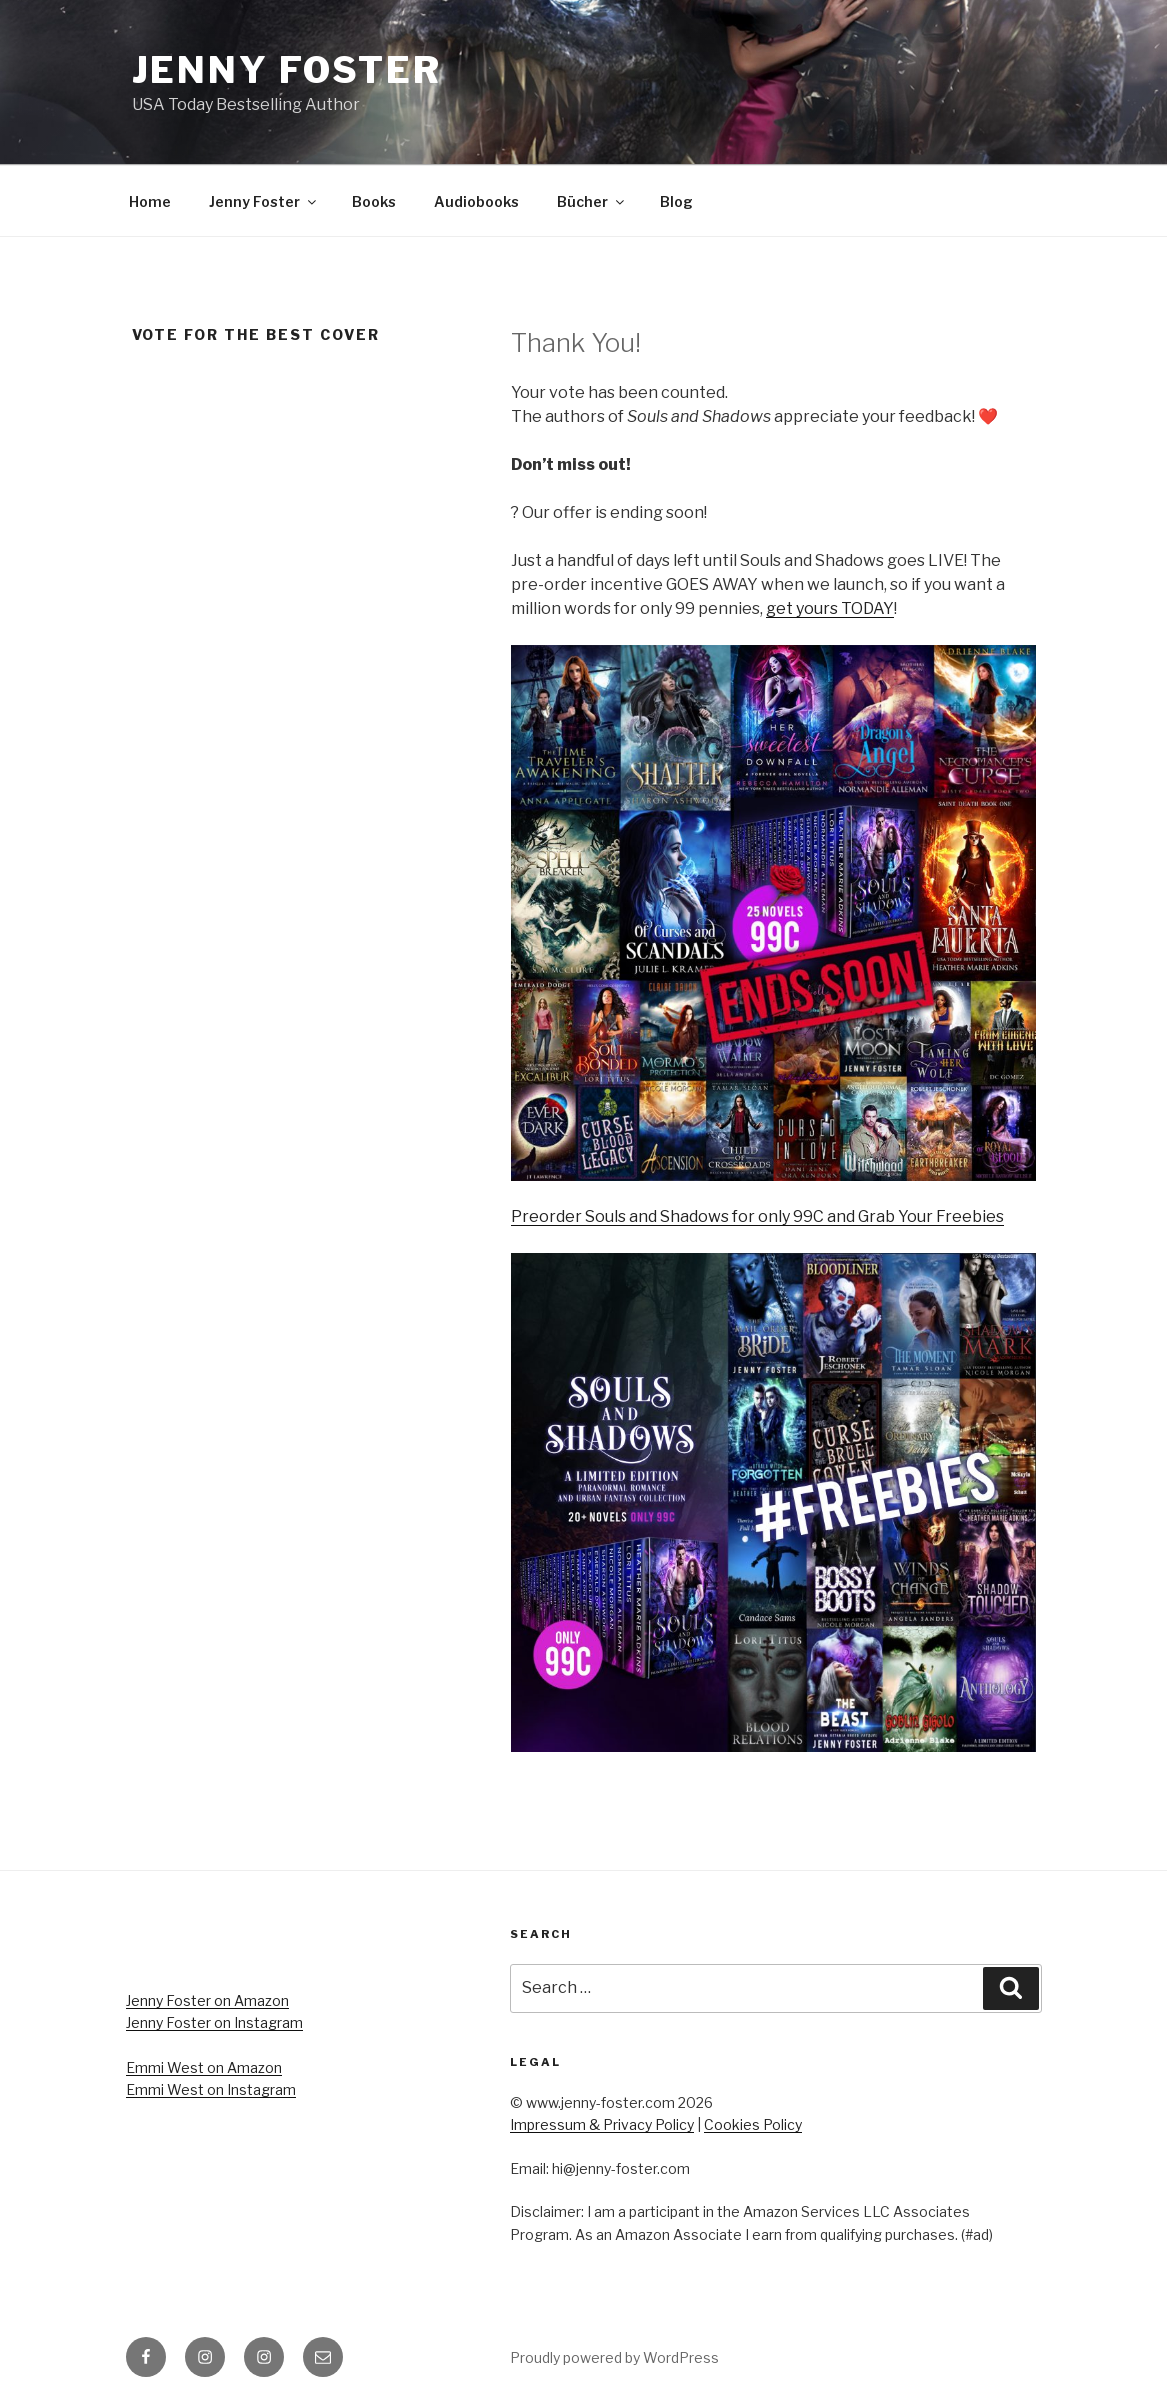 The image size is (1167, 2406). What do you see at coordinates (204, 2067) in the screenshot?
I see `Emmi West on Amazon` at bounding box center [204, 2067].